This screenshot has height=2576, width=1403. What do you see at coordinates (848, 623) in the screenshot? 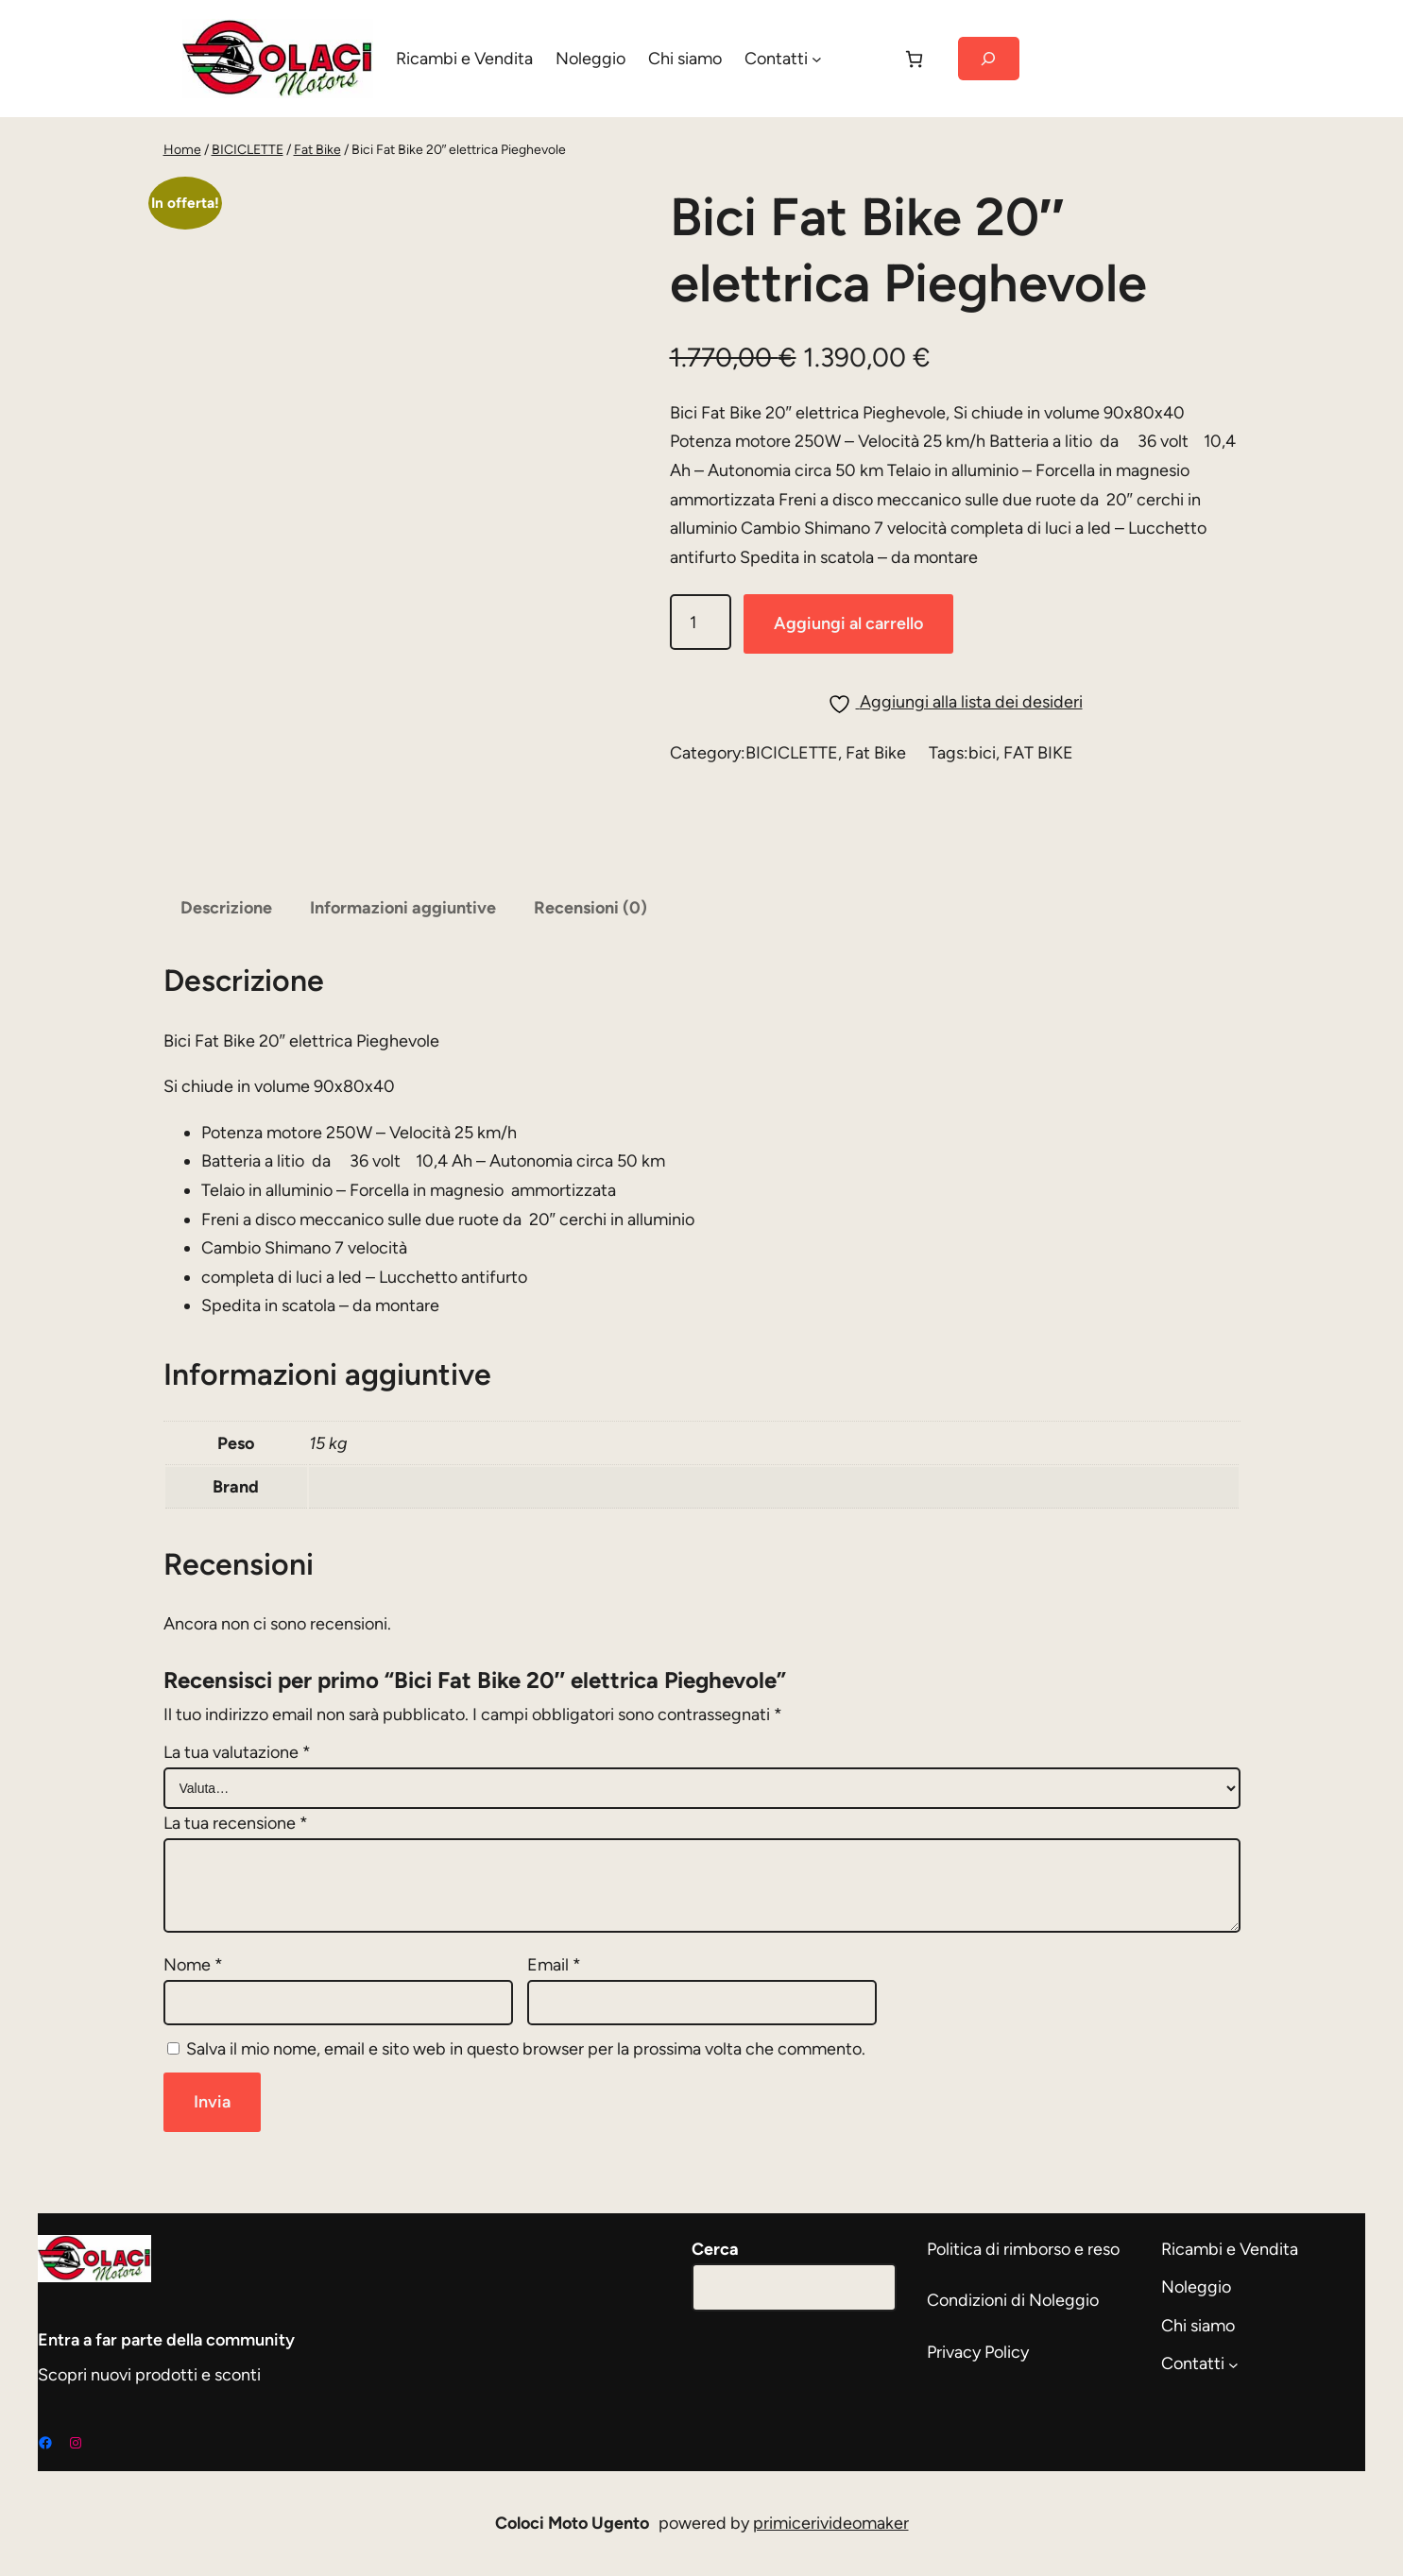
I see `Aggiungi al carrello` at bounding box center [848, 623].